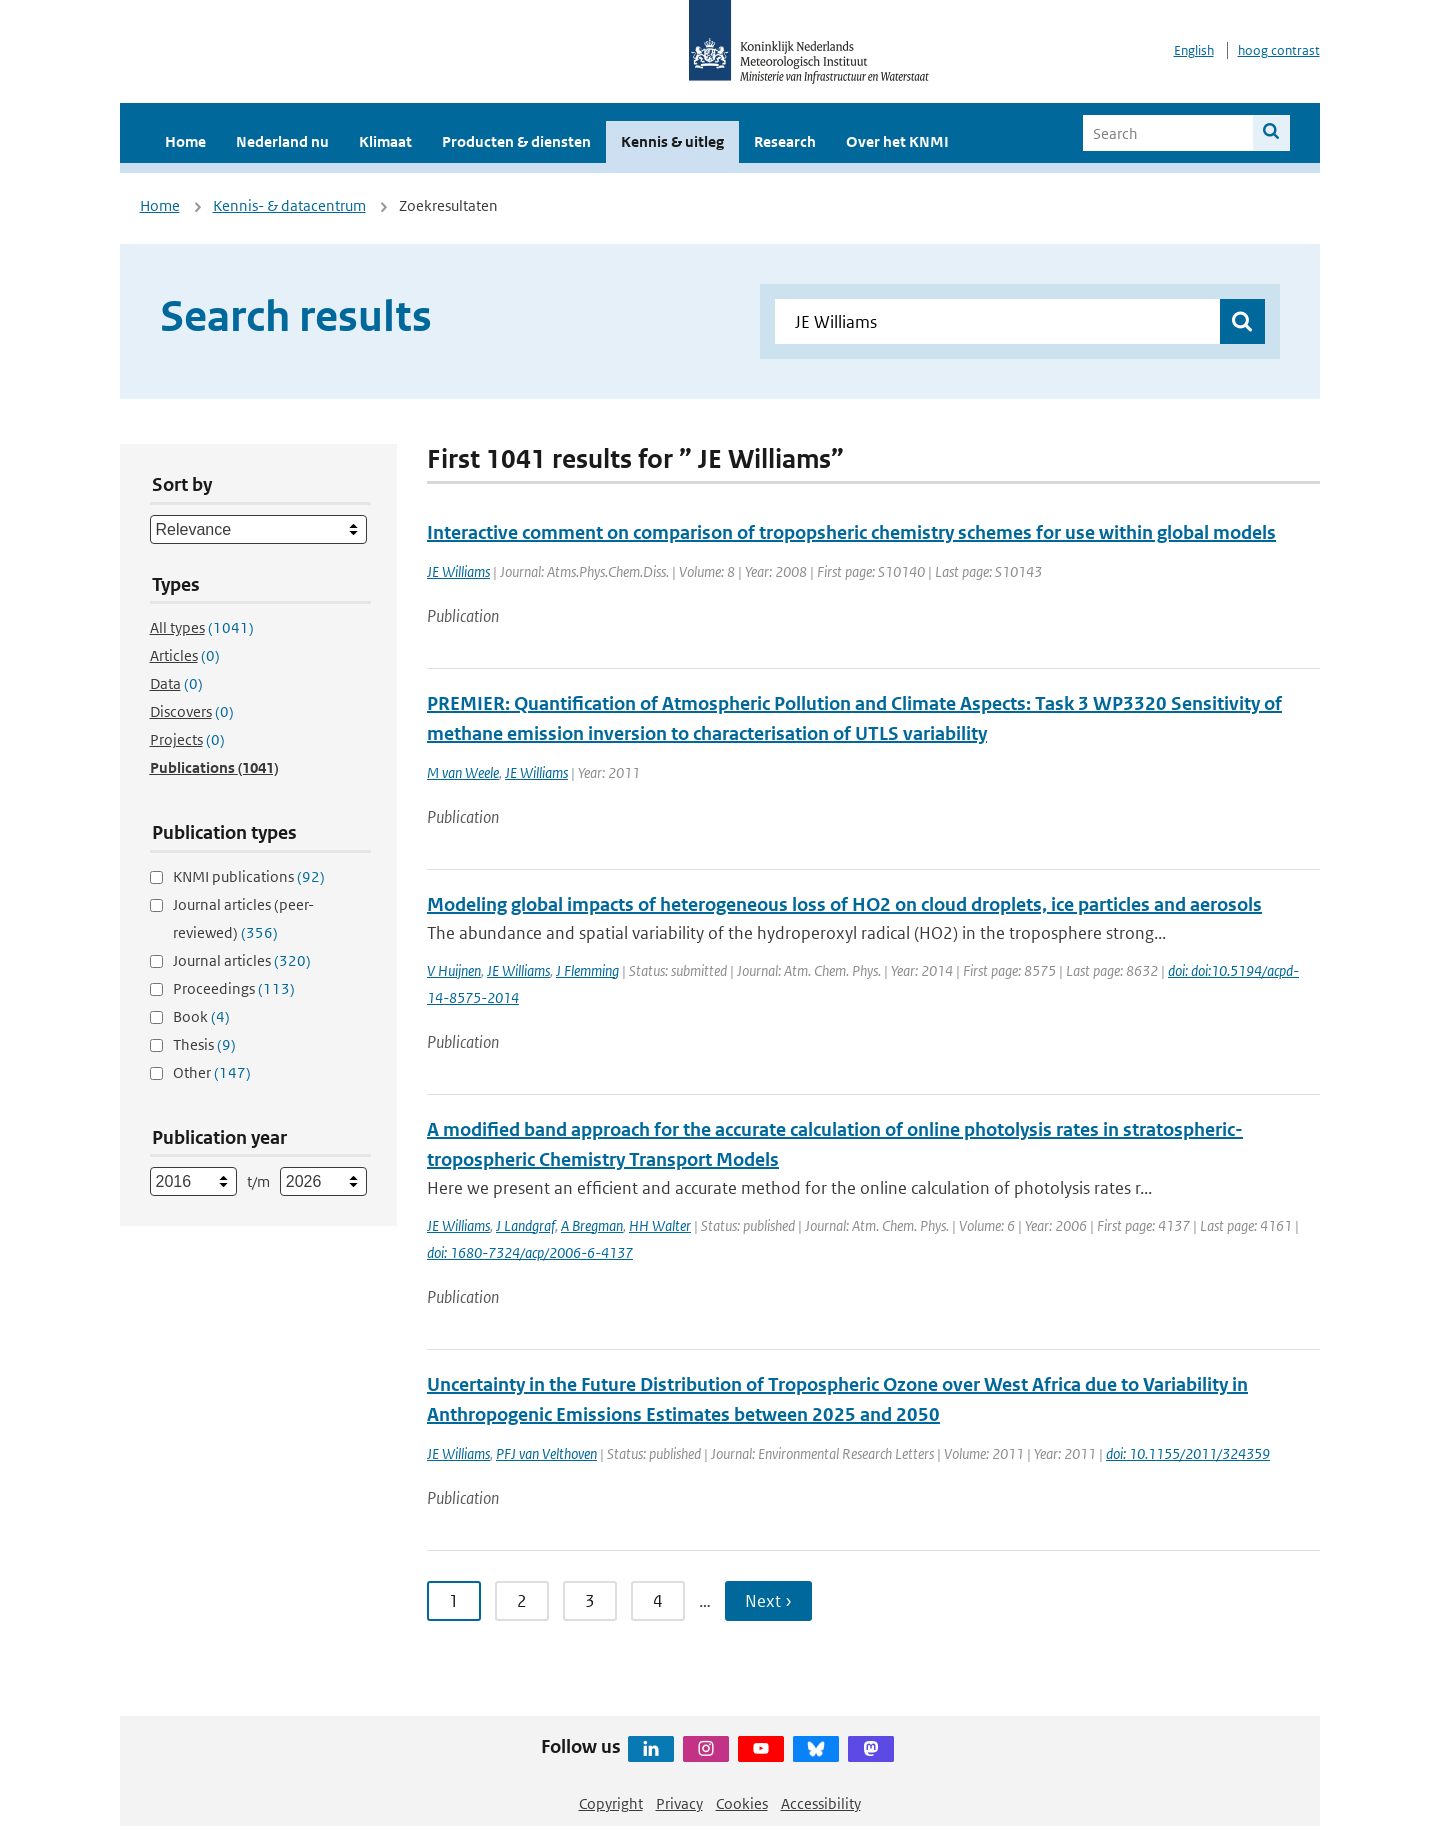 The width and height of the screenshot is (1439, 1826). Describe the element at coordinates (768, 1601) in the screenshot. I see `Next › [Ga naar volgende pagina]` at that location.